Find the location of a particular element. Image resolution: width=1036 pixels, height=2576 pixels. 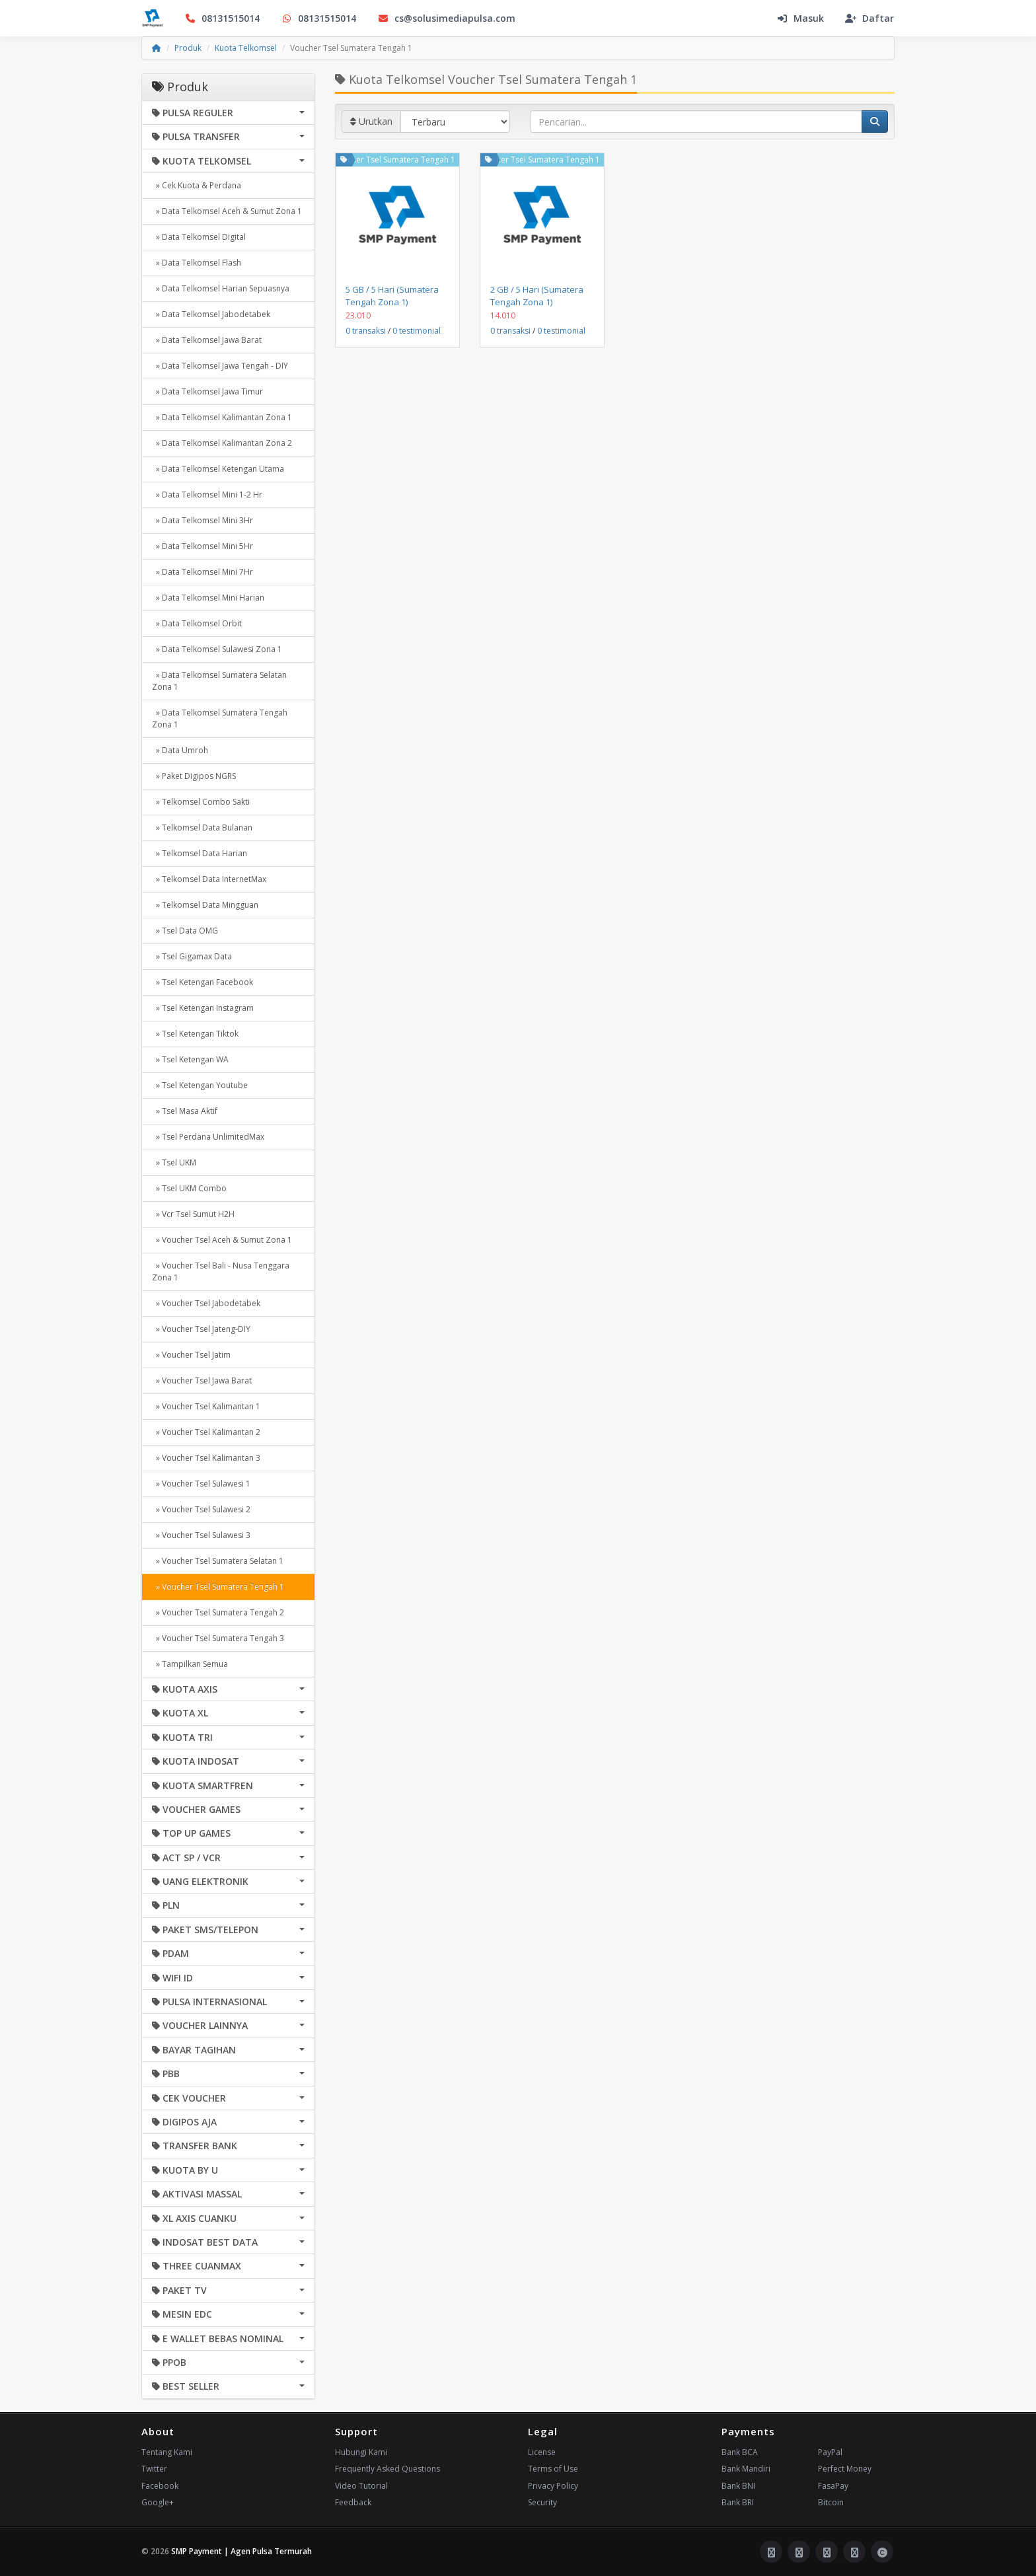

Daftar is located at coordinates (869, 18).